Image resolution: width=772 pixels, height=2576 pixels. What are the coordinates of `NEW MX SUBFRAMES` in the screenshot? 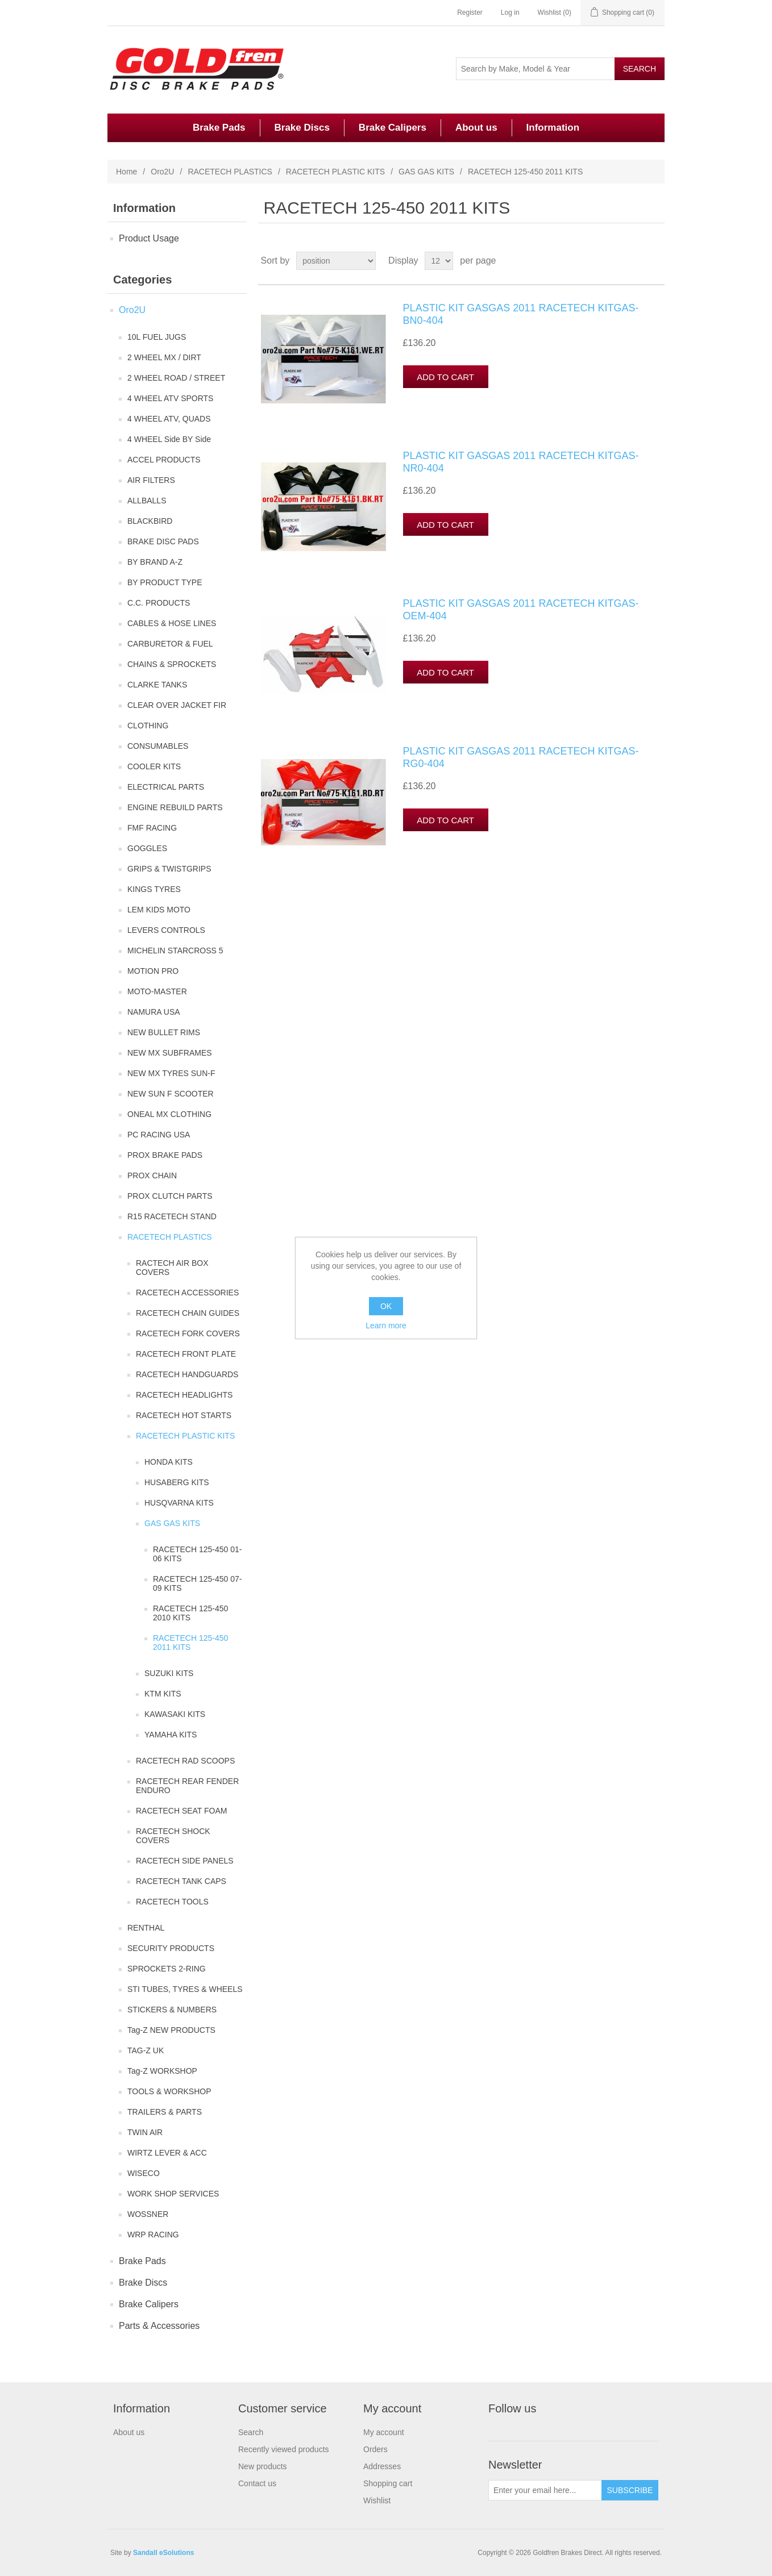 It's located at (169, 1052).